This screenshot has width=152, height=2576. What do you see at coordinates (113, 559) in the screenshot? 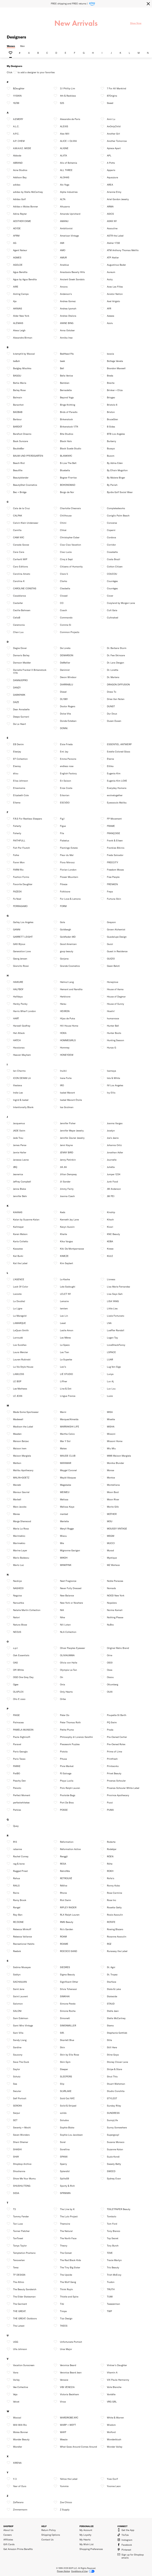
I see `Costa Brazil` at bounding box center [113, 559].